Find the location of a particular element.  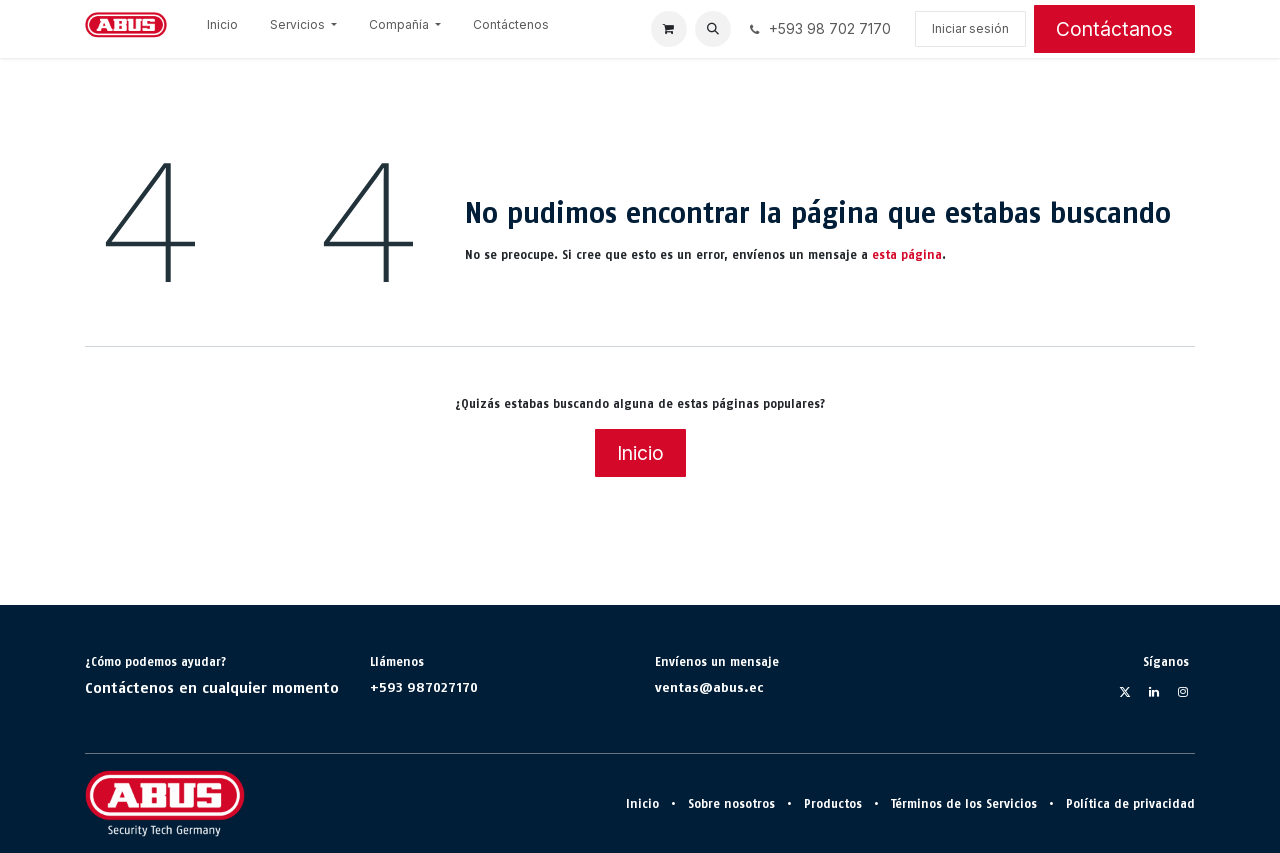

Política de privacidad is located at coordinates (1130, 804).